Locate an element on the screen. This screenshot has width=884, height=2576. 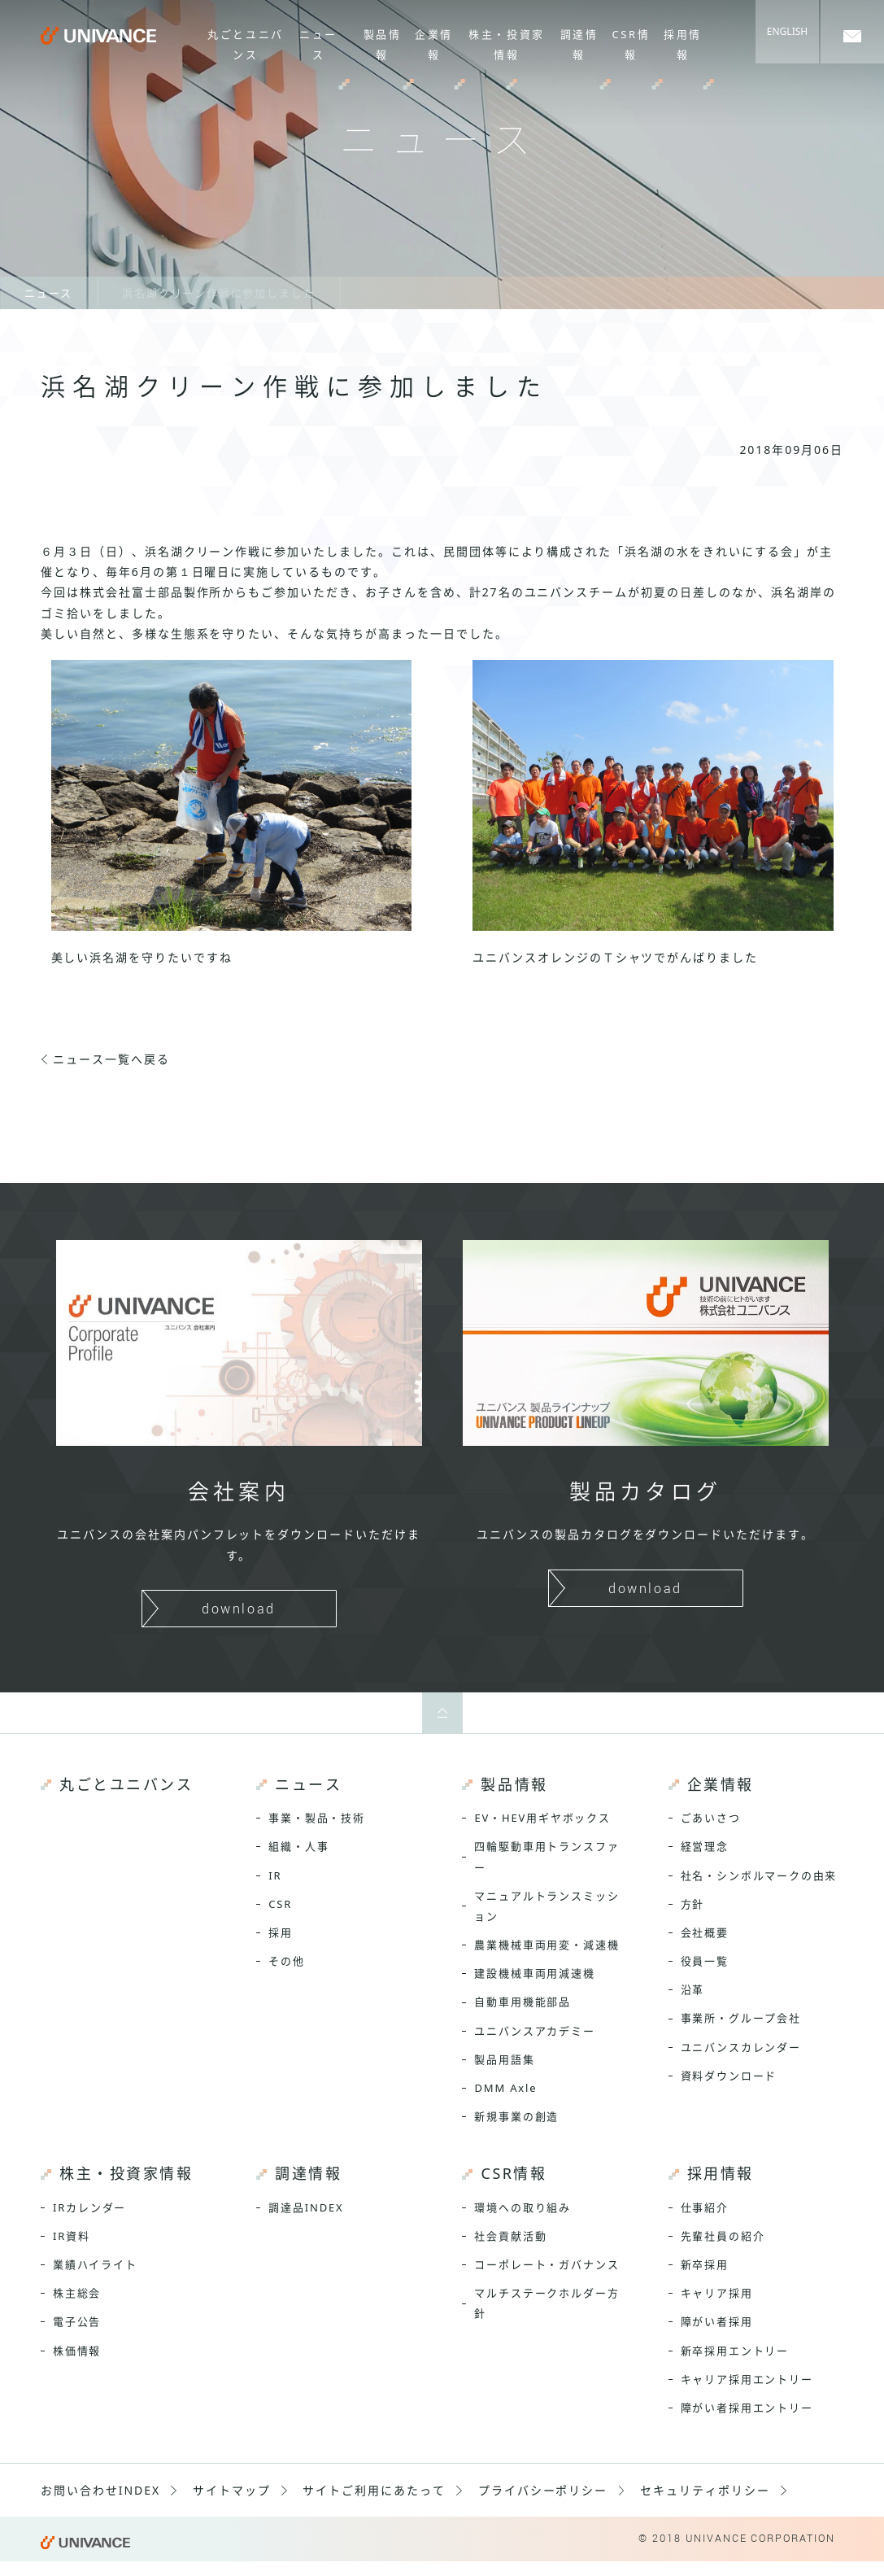
業績ハイライト [menuitem] is located at coordinates (95, 2264).